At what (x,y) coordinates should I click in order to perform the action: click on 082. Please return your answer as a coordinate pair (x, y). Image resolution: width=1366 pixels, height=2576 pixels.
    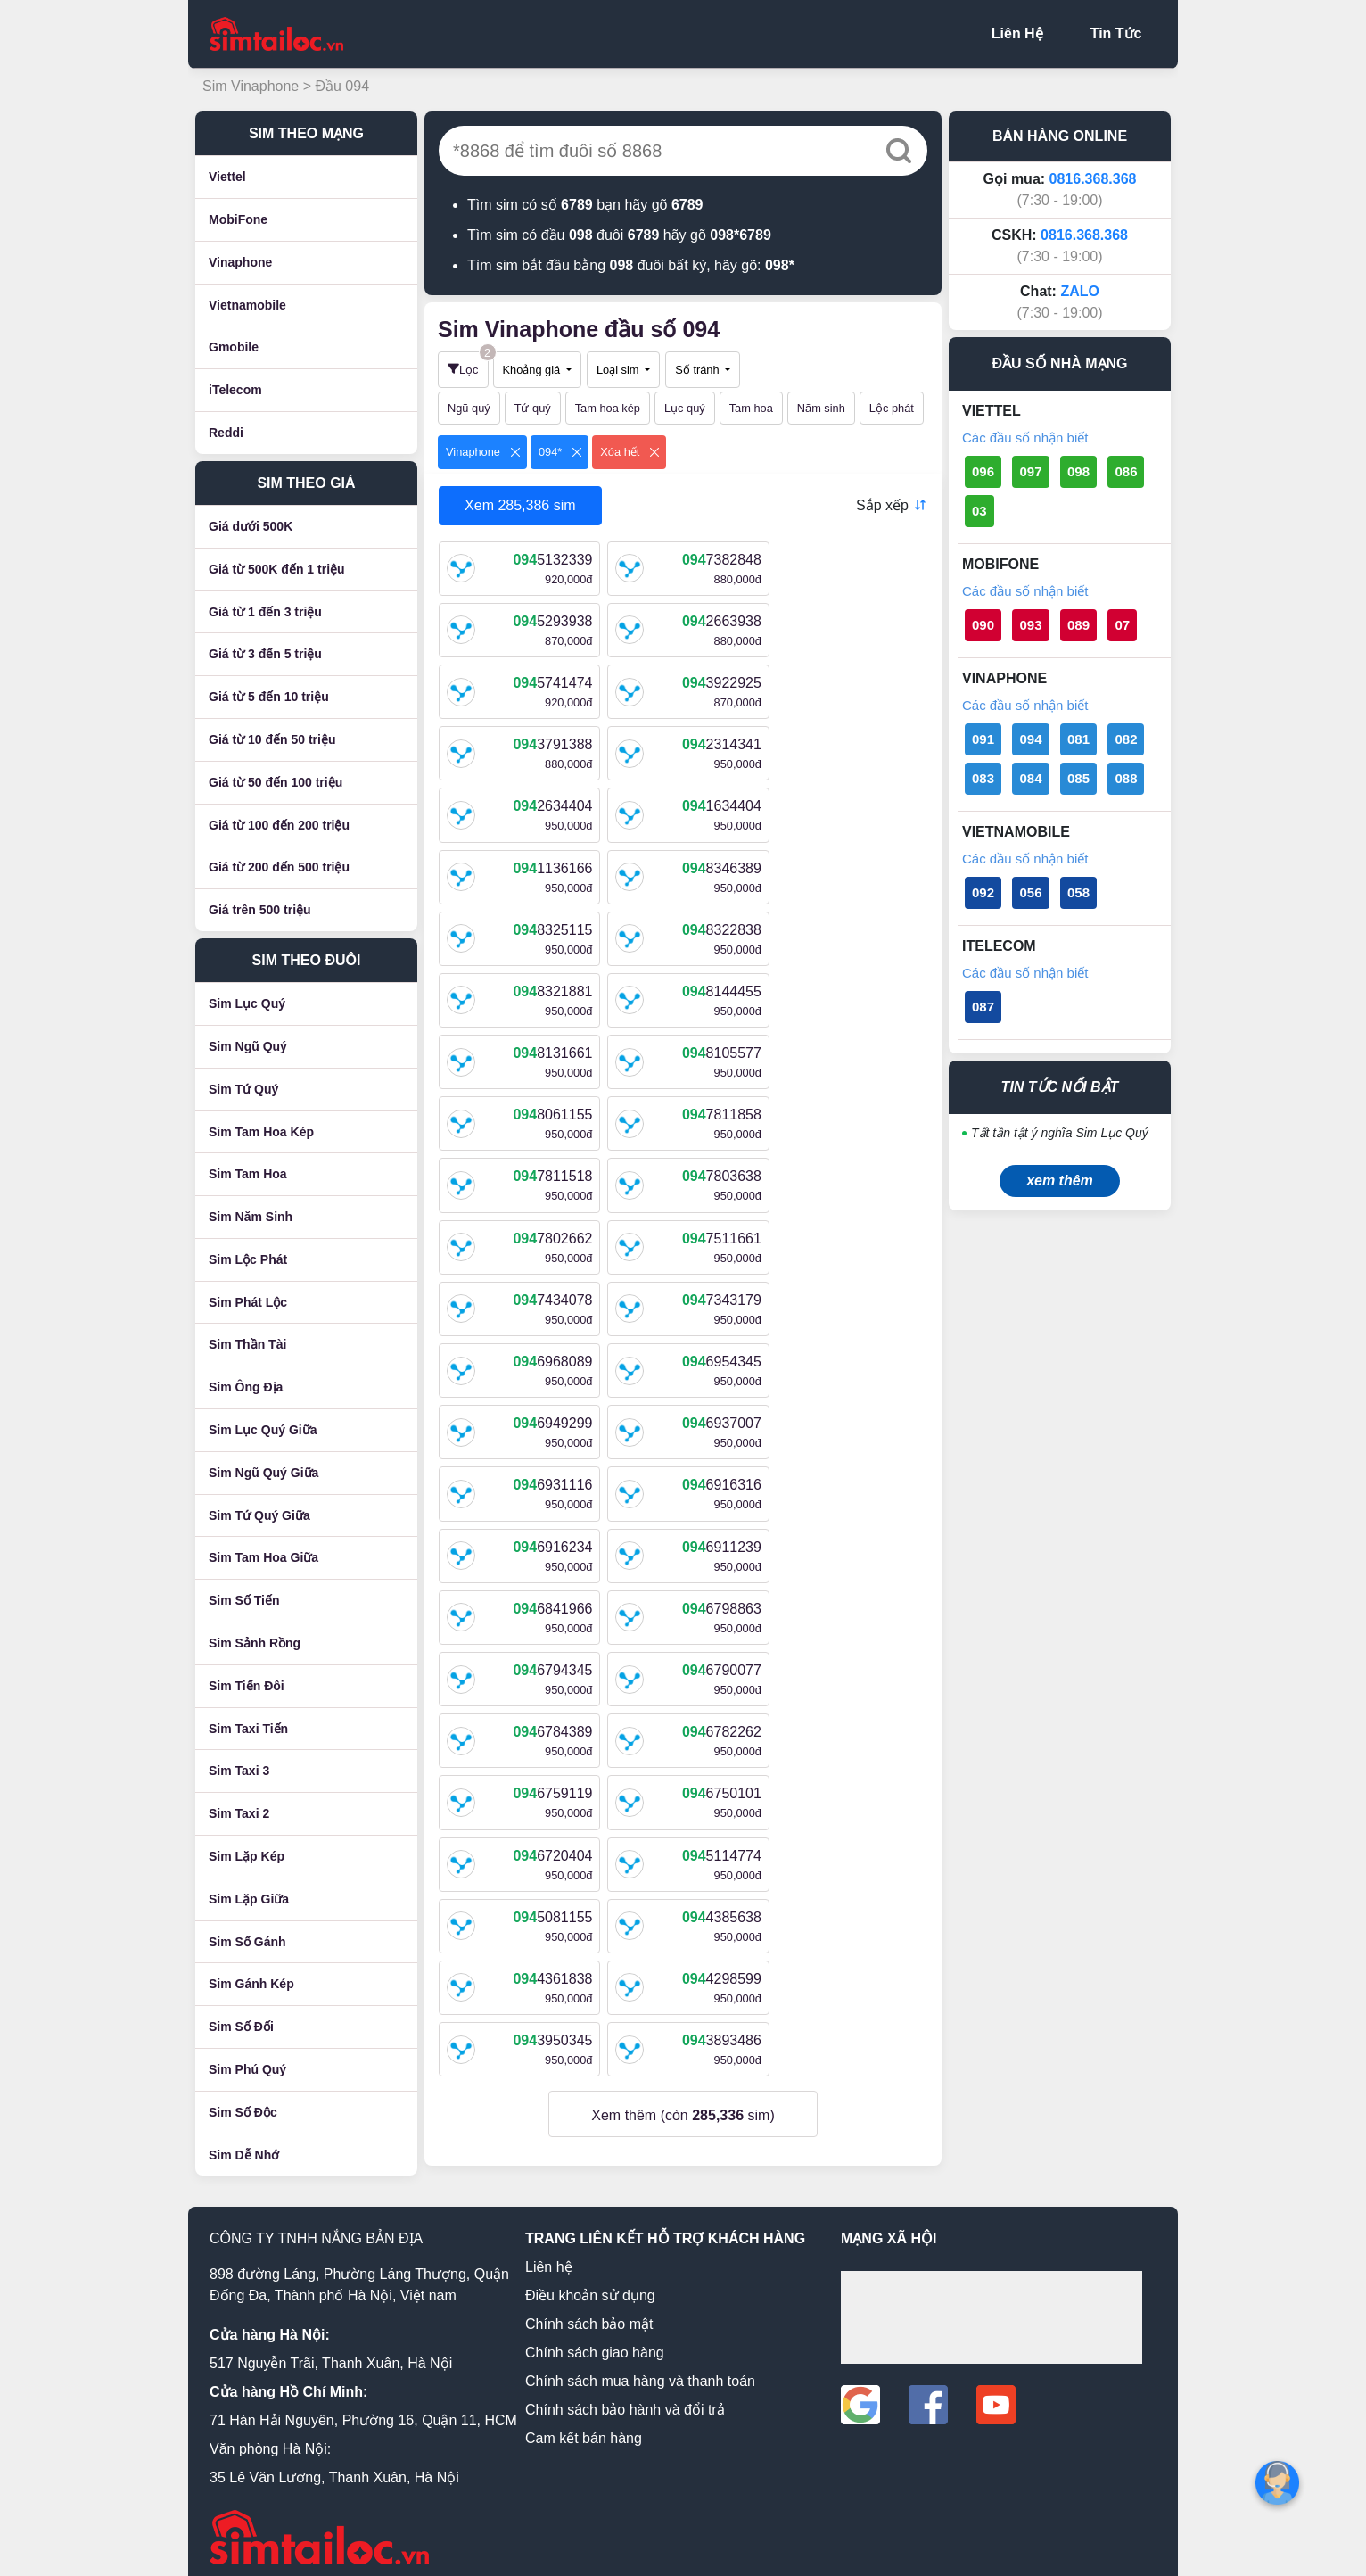
    Looking at the image, I should click on (1126, 739).